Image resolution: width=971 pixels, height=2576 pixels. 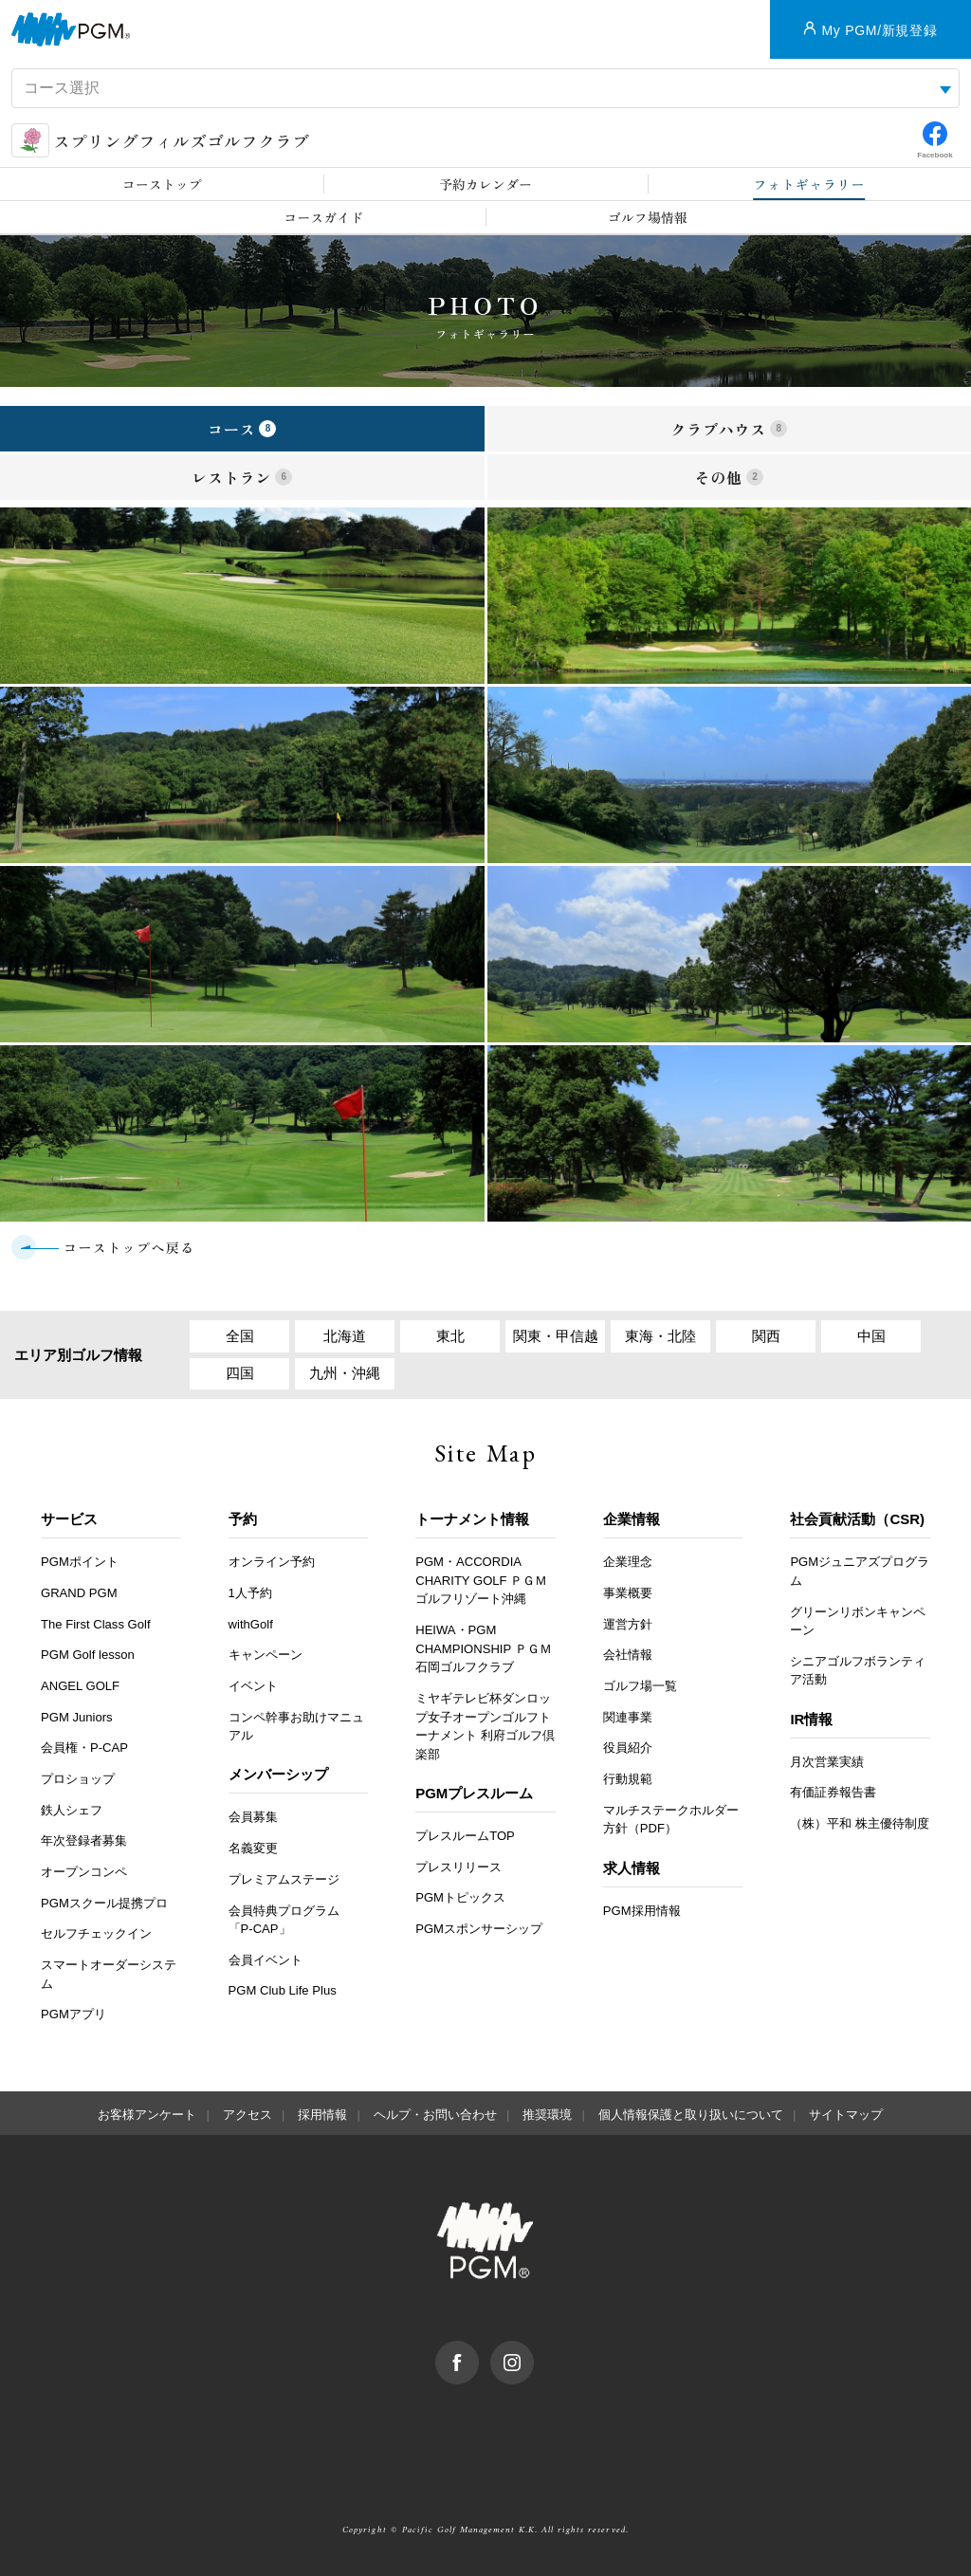 I want to click on イベント, so click(x=253, y=1686).